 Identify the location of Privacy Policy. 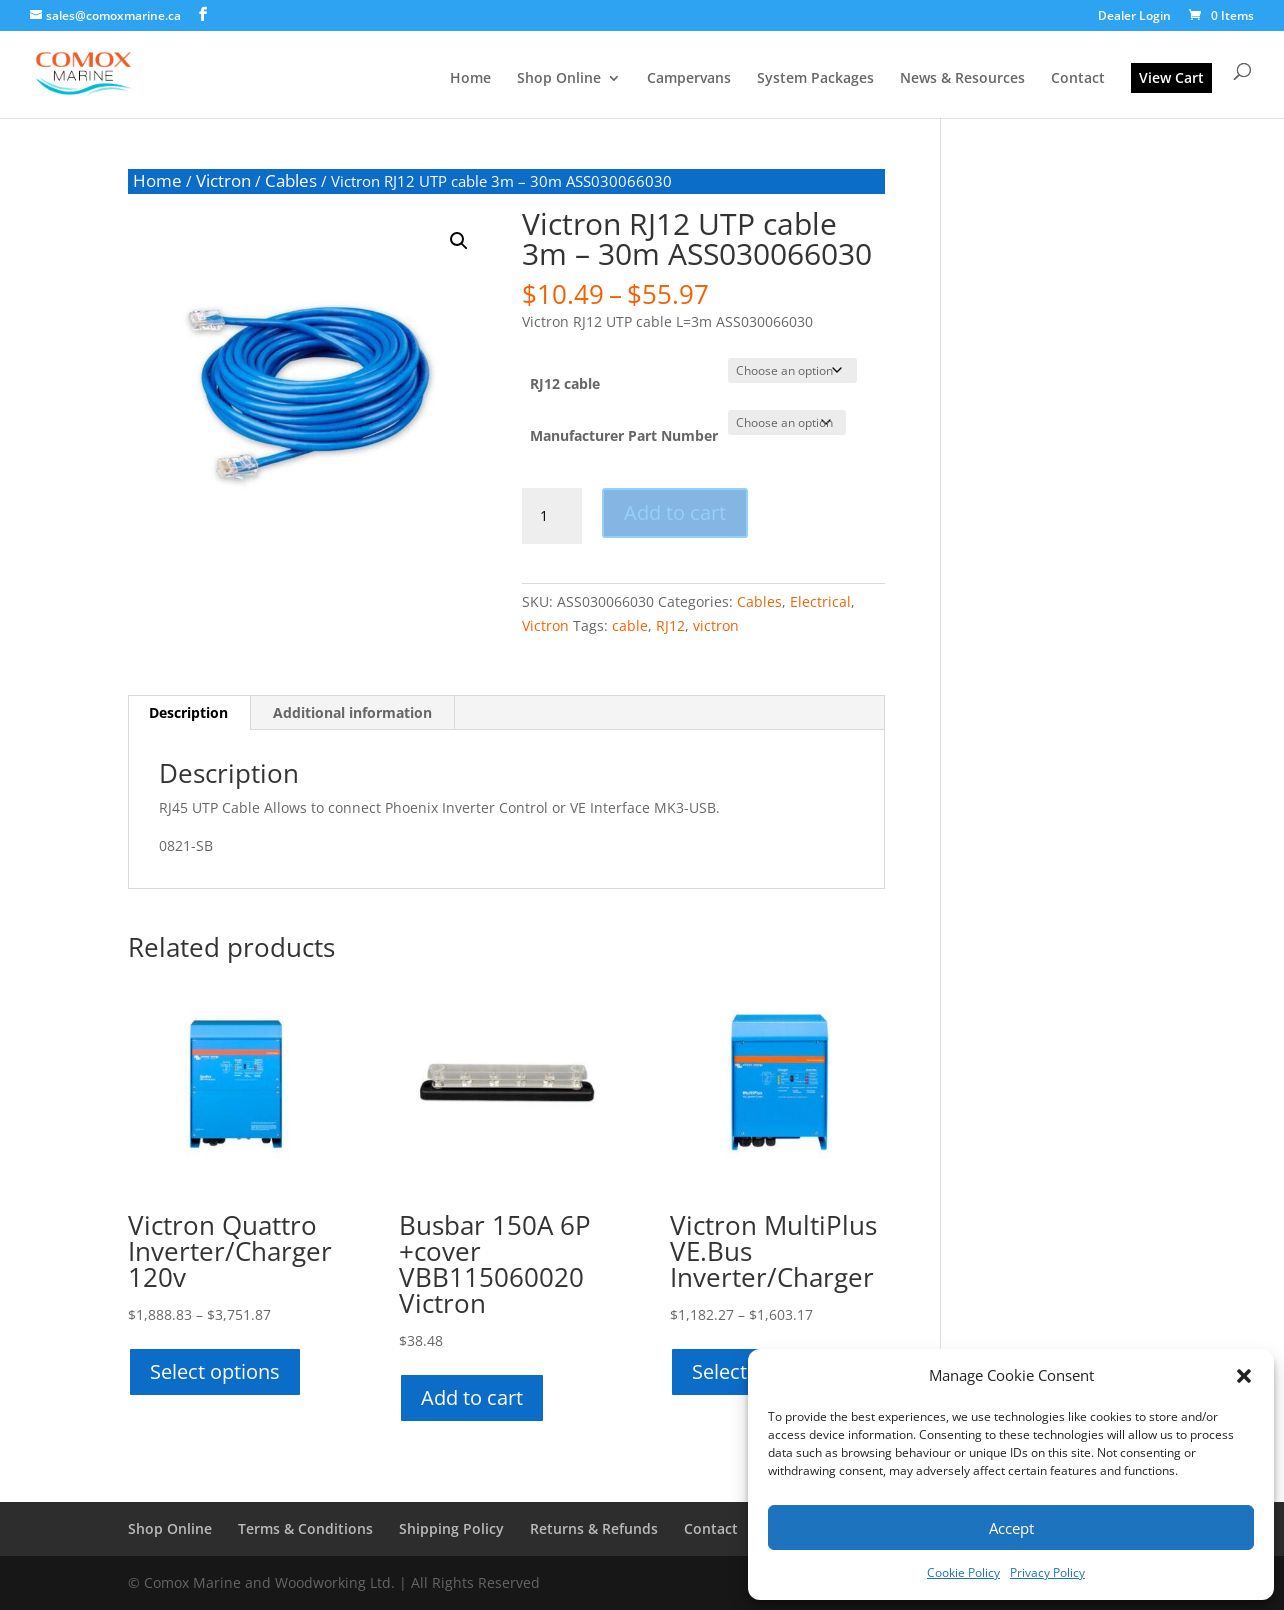
(1047, 1572).